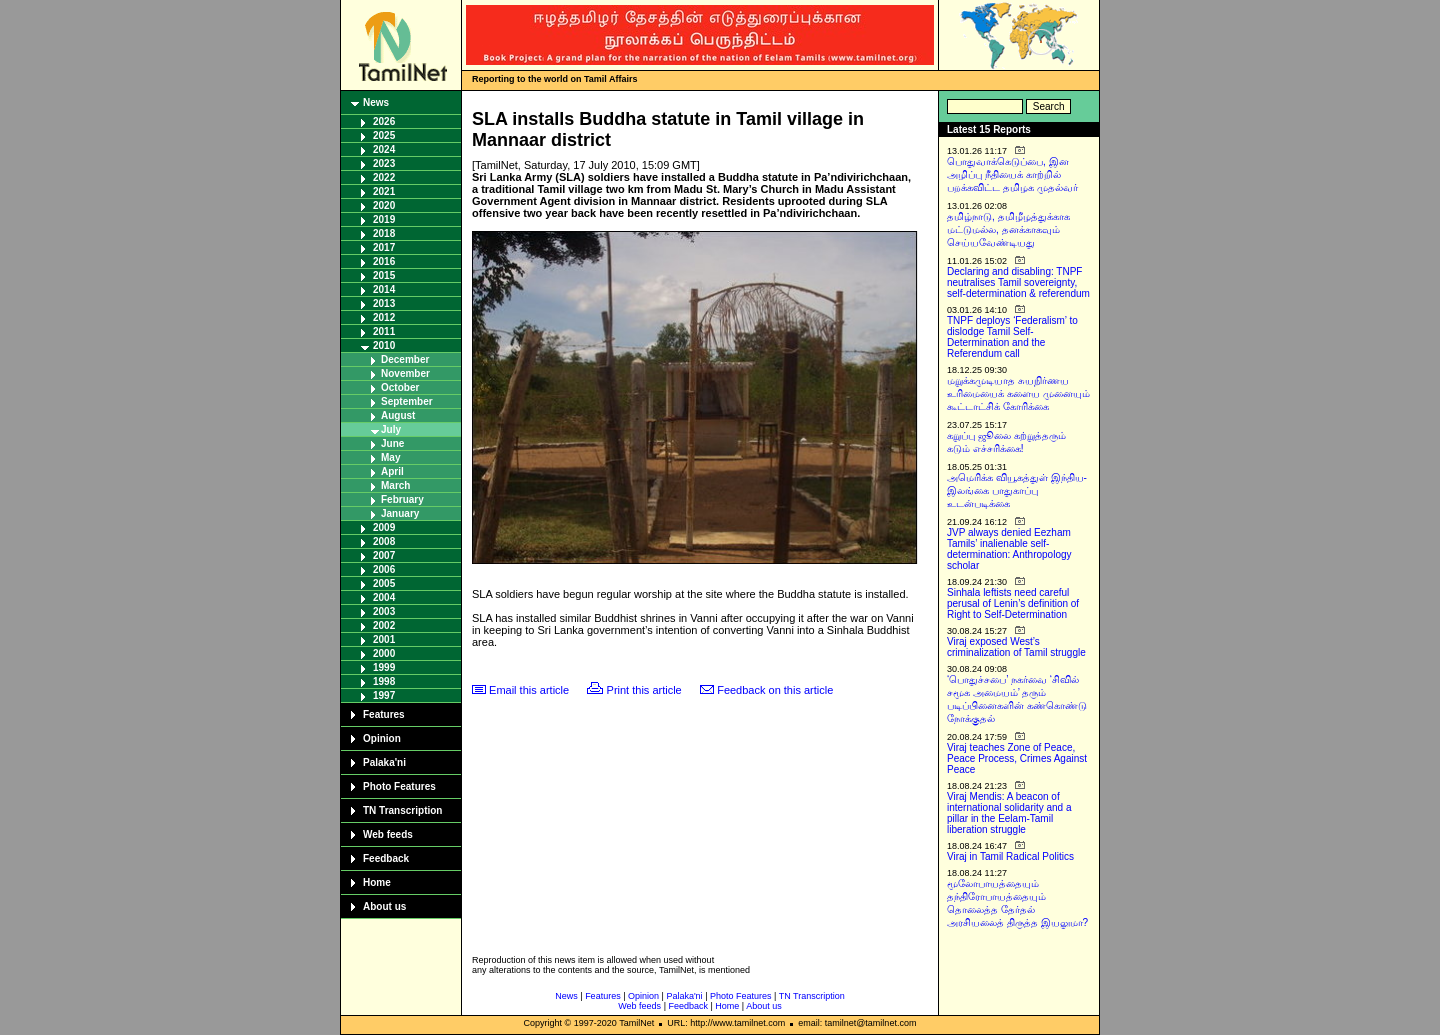  What do you see at coordinates (384, 583) in the screenshot?
I see `2005` at bounding box center [384, 583].